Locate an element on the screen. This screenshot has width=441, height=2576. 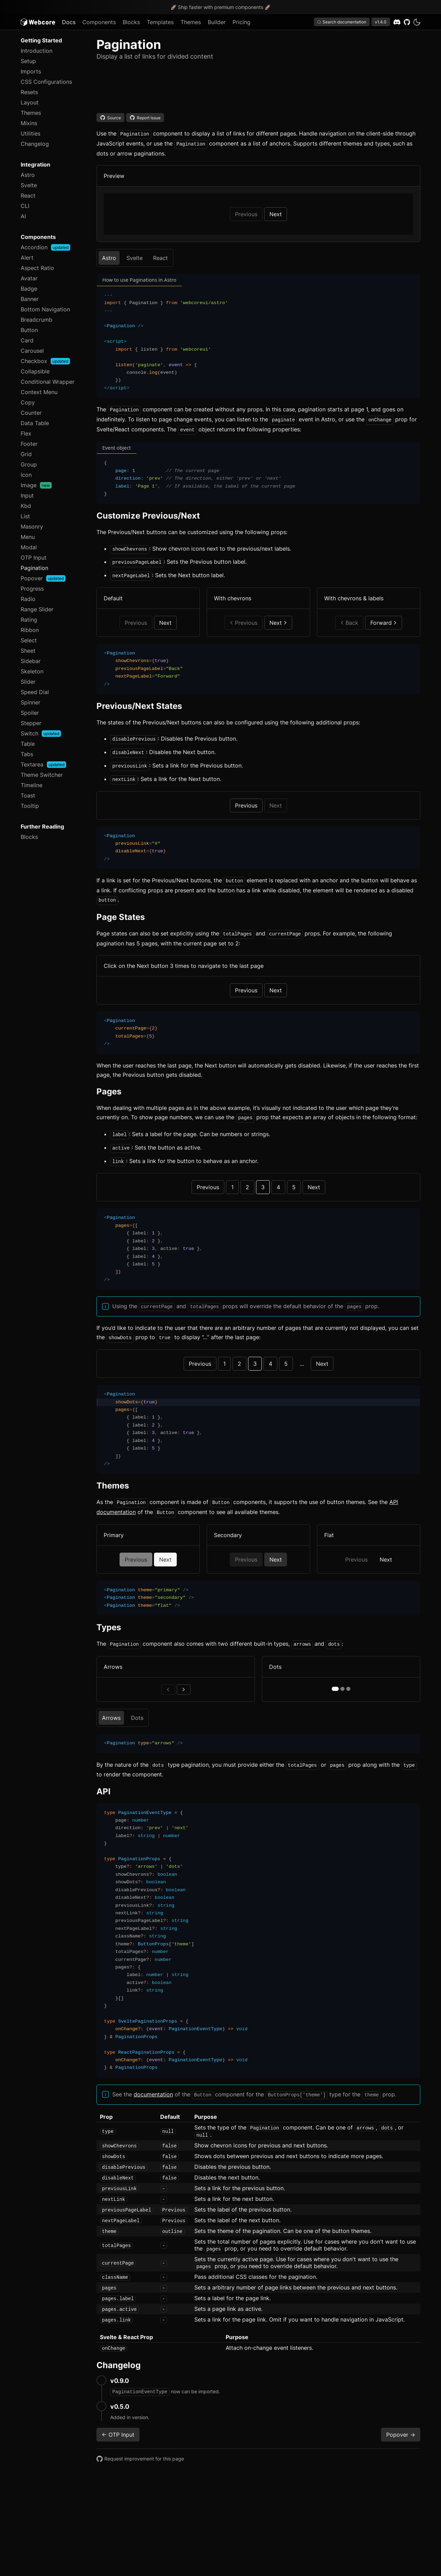
Alert is located at coordinates (27, 257).